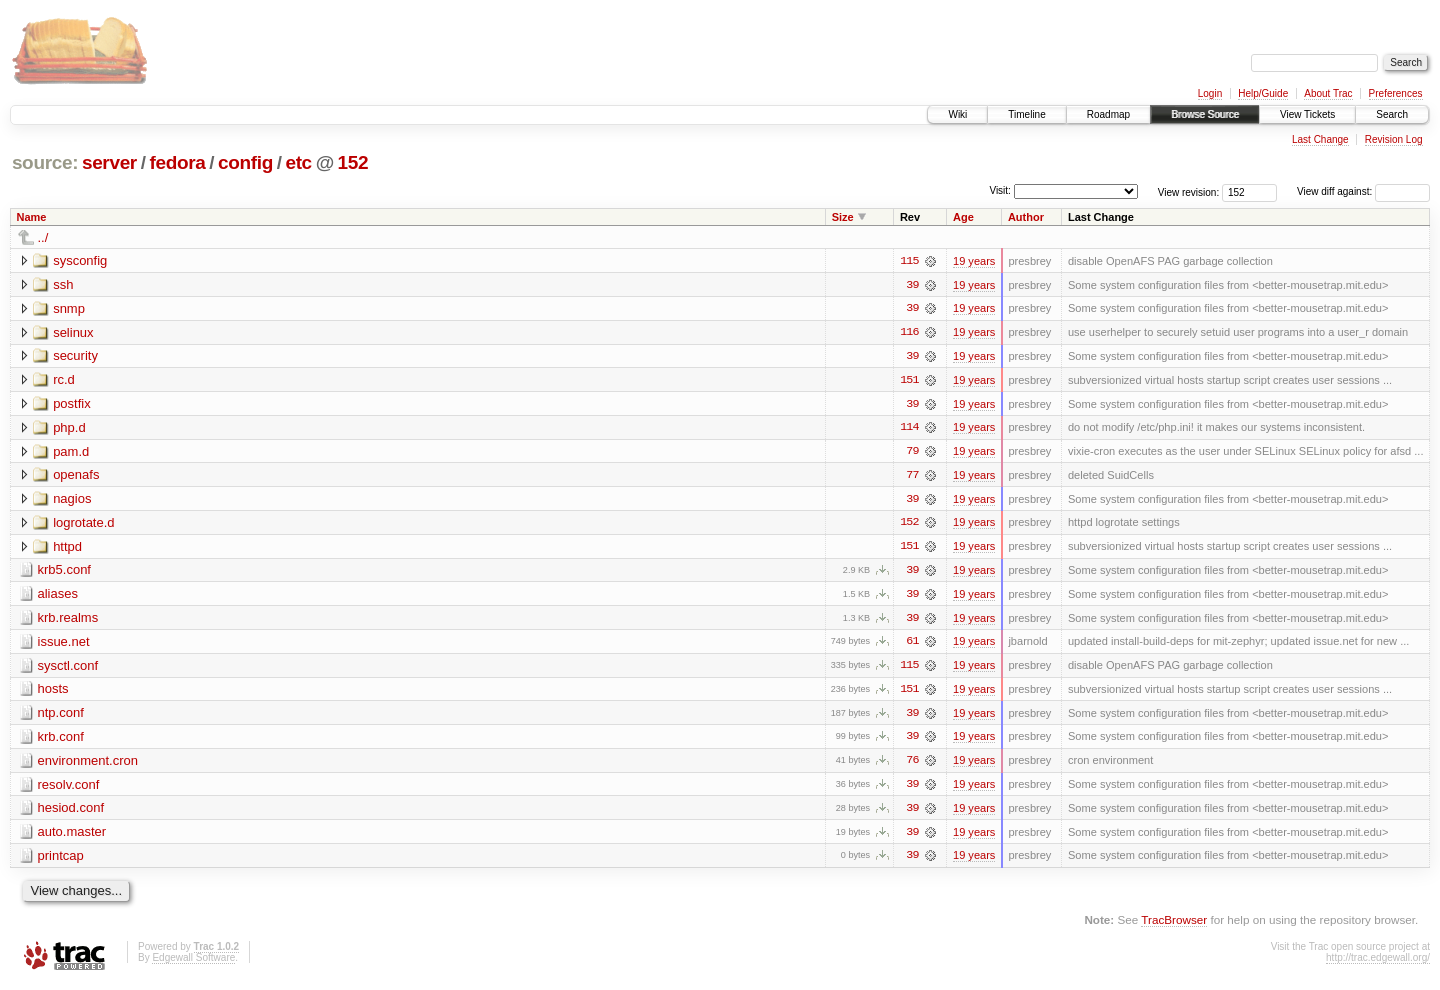  Describe the element at coordinates (909, 429) in the screenshot. I see `114` at that location.